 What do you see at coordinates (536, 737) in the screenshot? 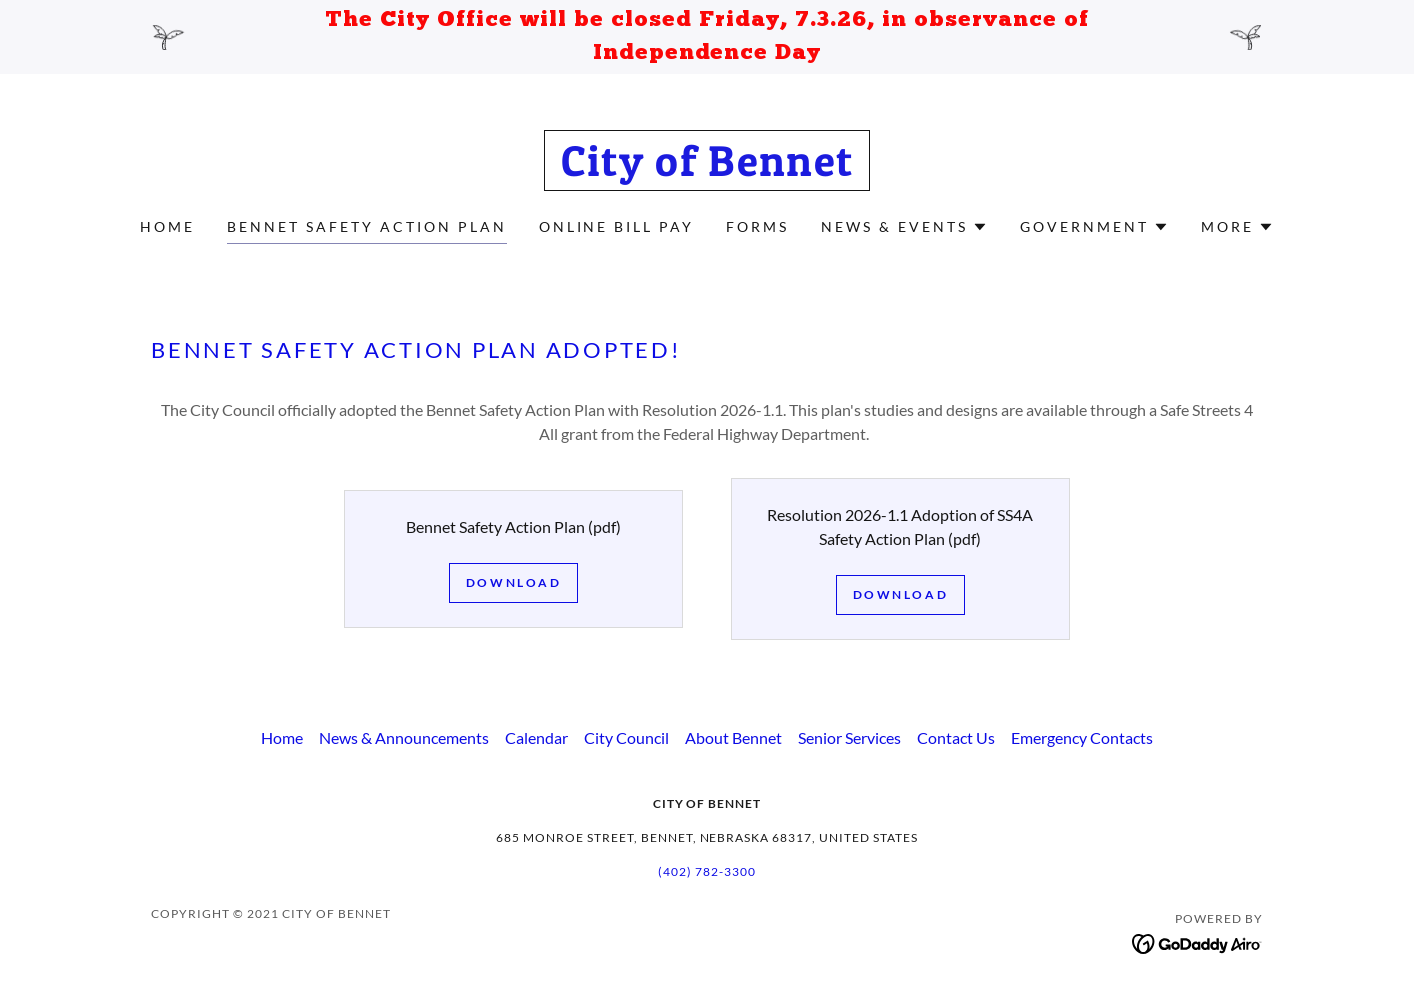
I see `Calendar [link]` at bounding box center [536, 737].